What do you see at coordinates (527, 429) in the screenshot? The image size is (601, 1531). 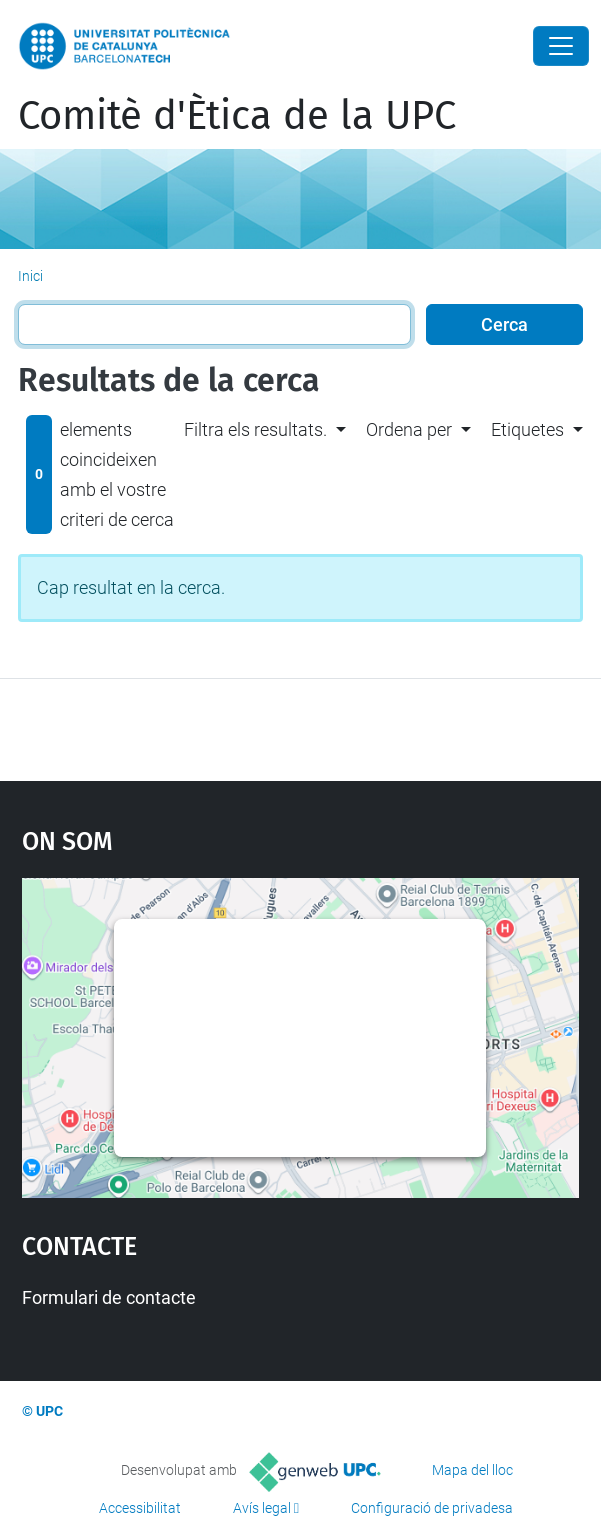 I see `Etiquetes [button]` at bounding box center [527, 429].